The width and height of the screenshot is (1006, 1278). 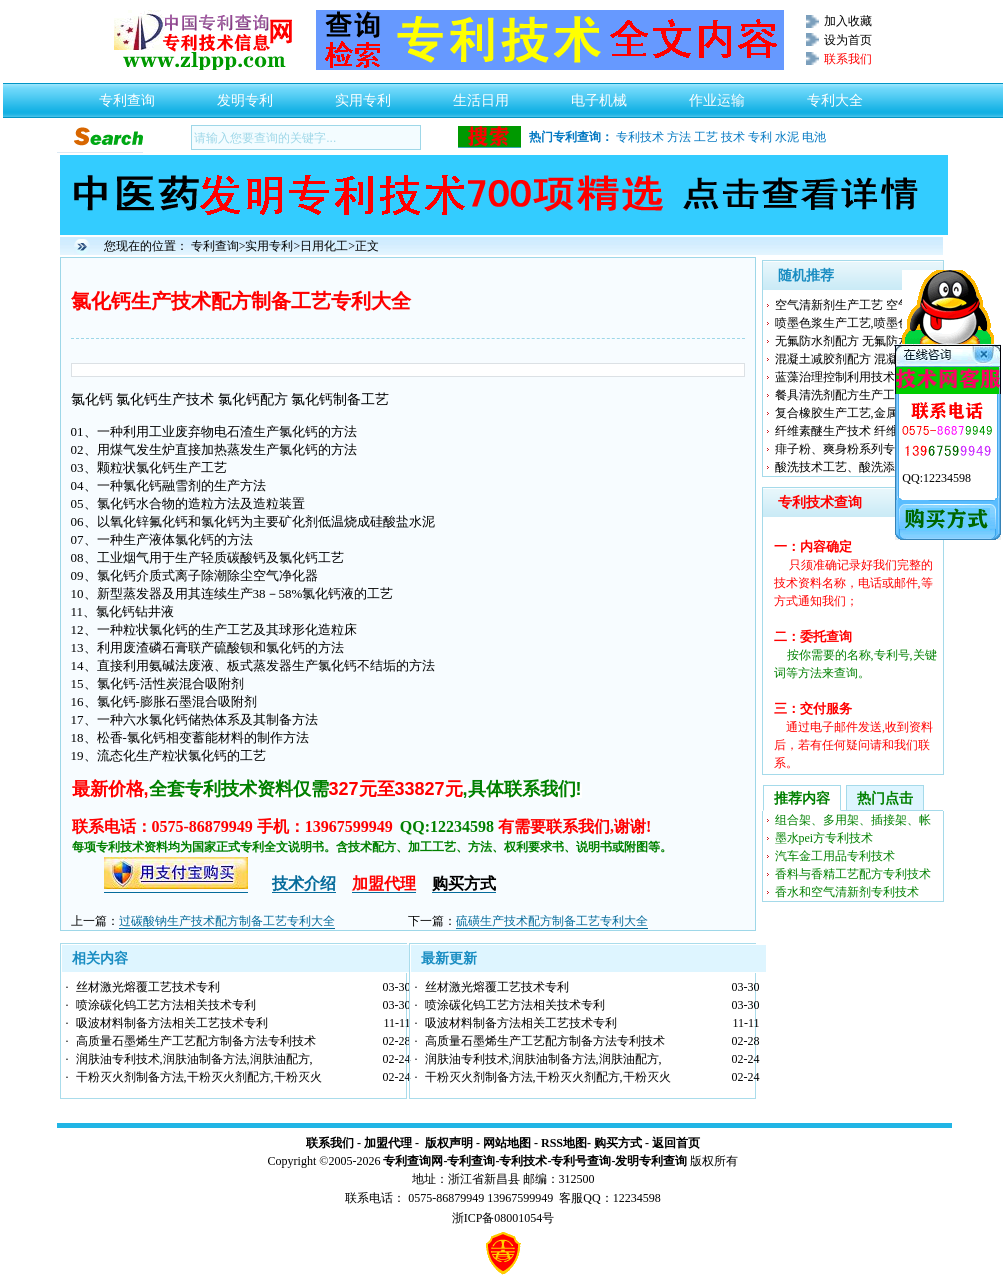 What do you see at coordinates (853, 449) in the screenshot?
I see `痱子粉、爽身粉系列专利技术` at bounding box center [853, 449].